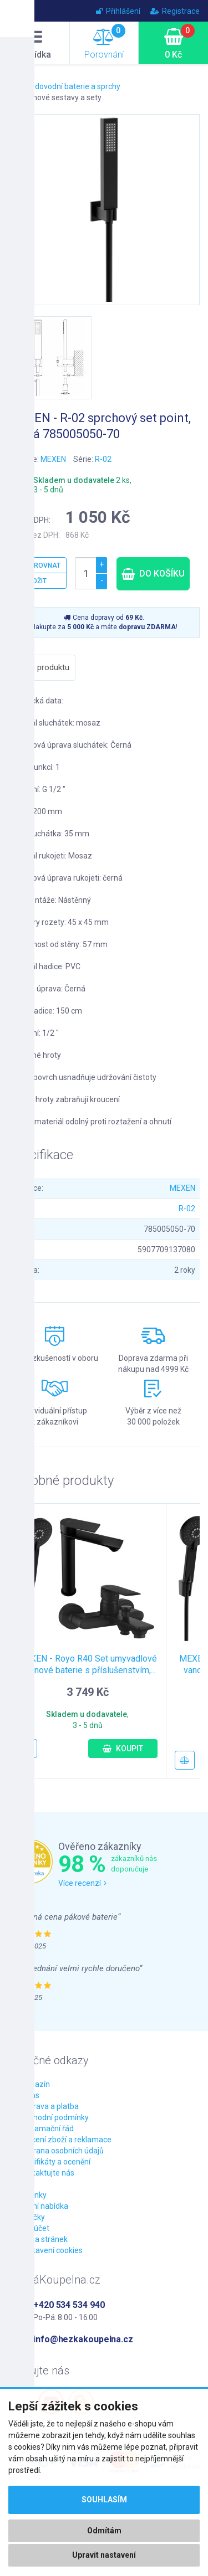  Describe the element at coordinates (46, 2128) in the screenshot. I see `Reklamační řád` at that location.